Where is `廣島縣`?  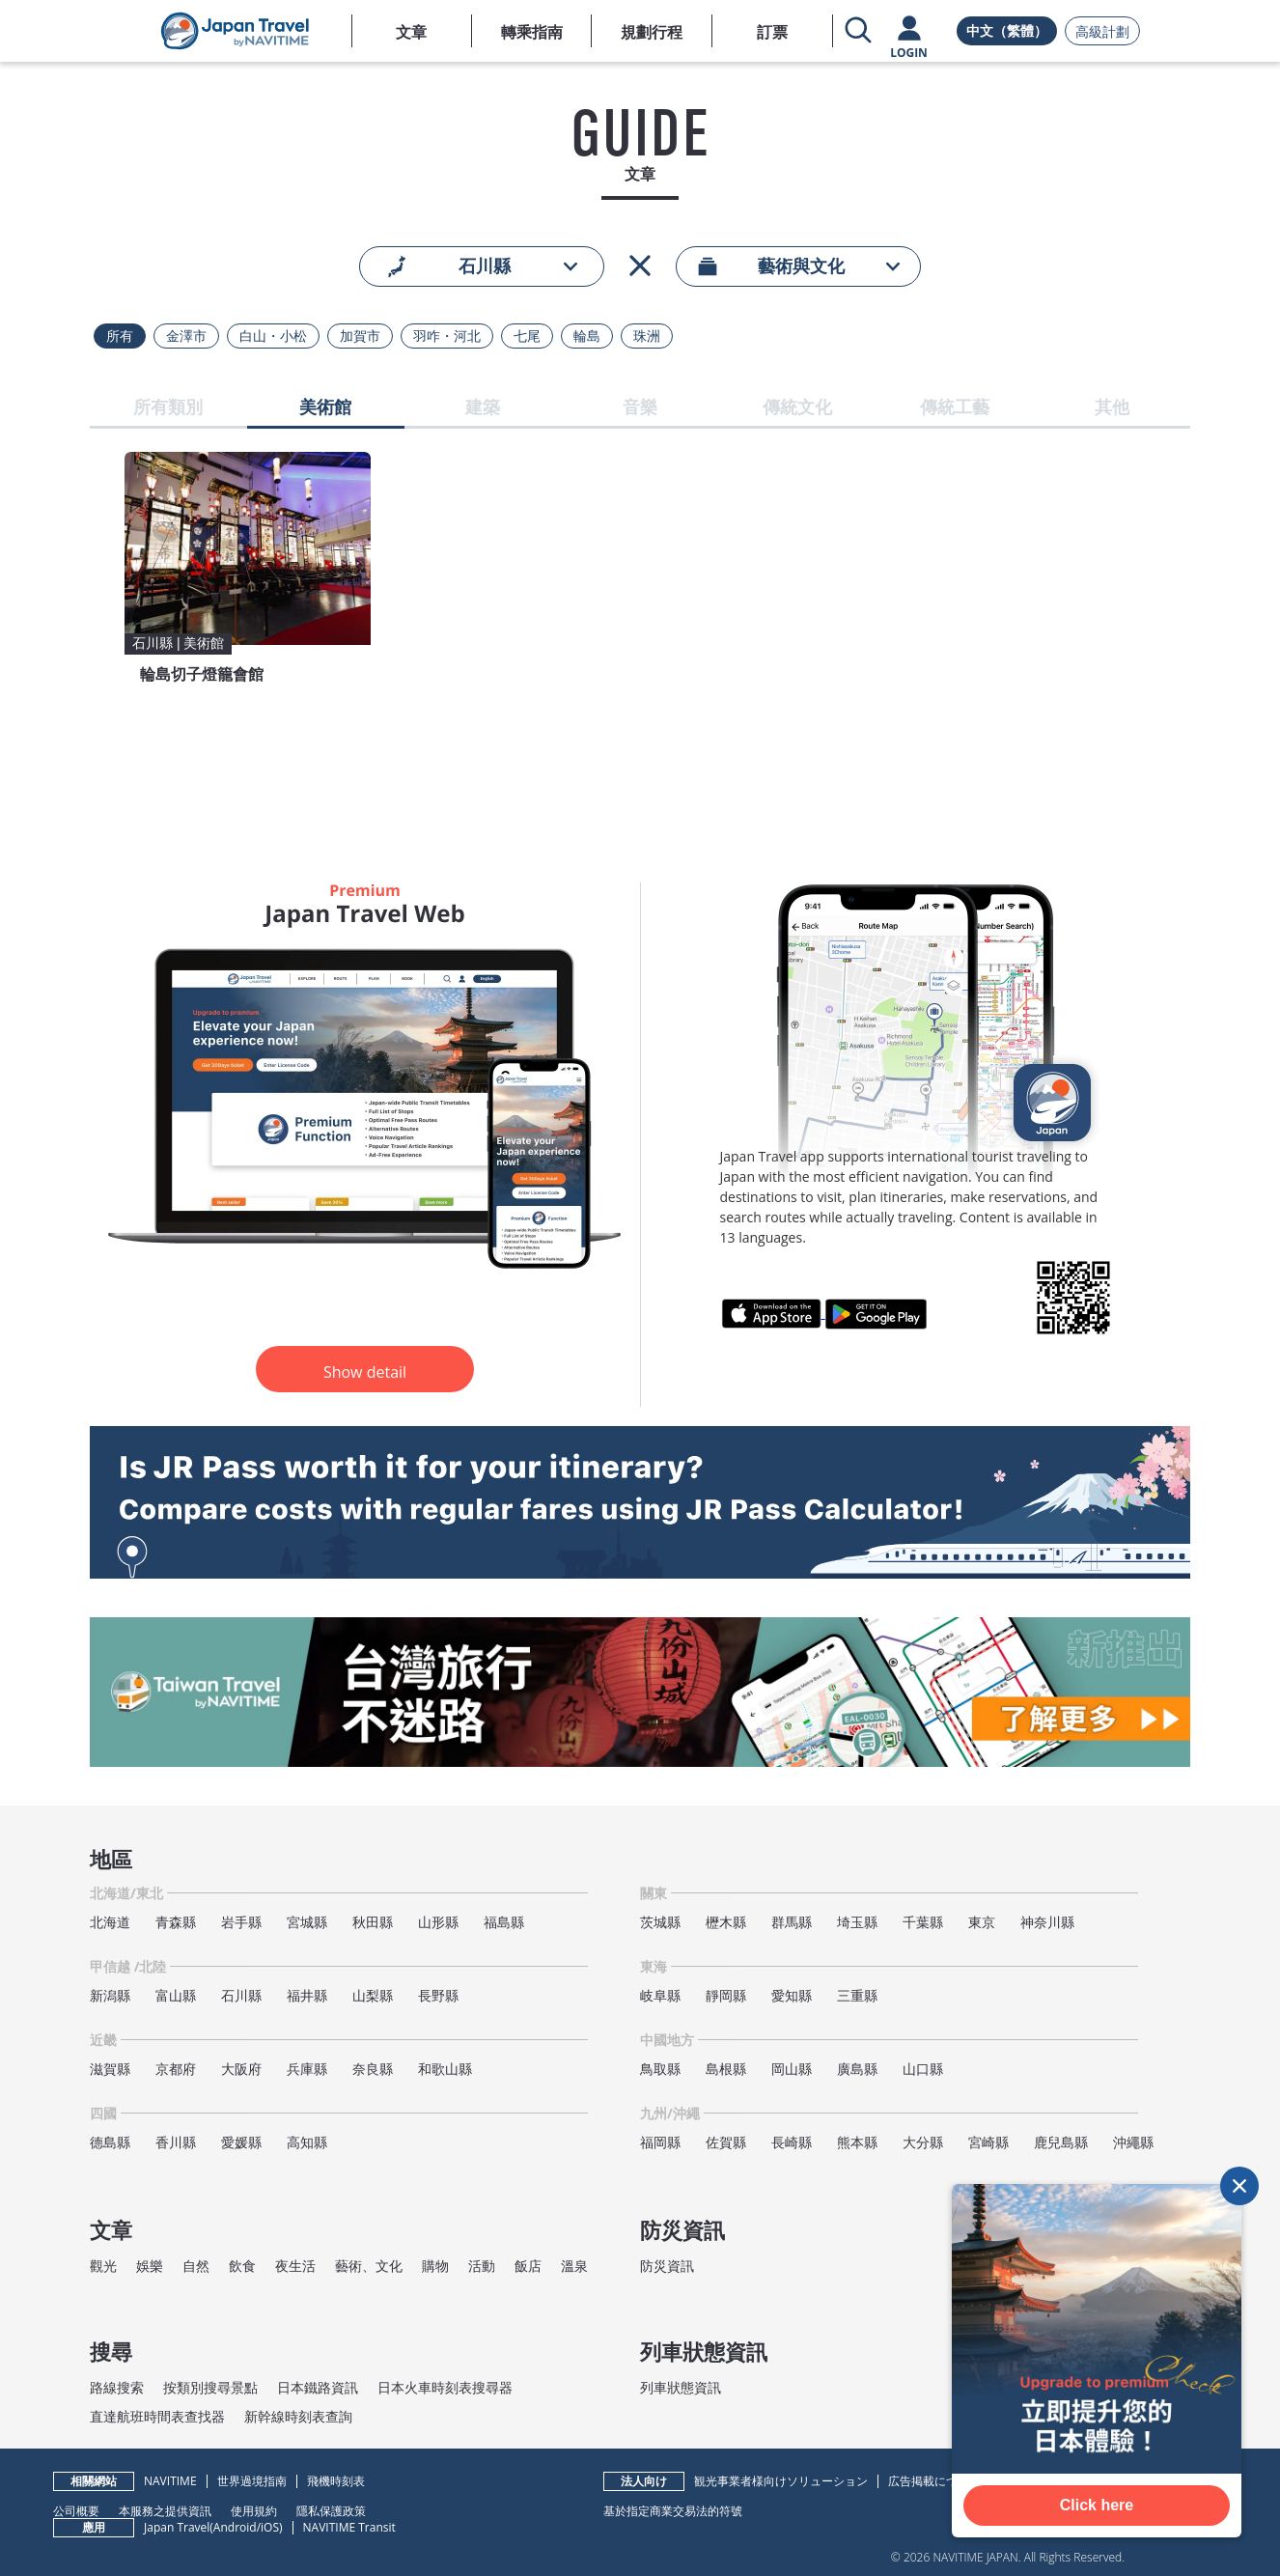
廣島縣 is located at coordinates (857, 2068).